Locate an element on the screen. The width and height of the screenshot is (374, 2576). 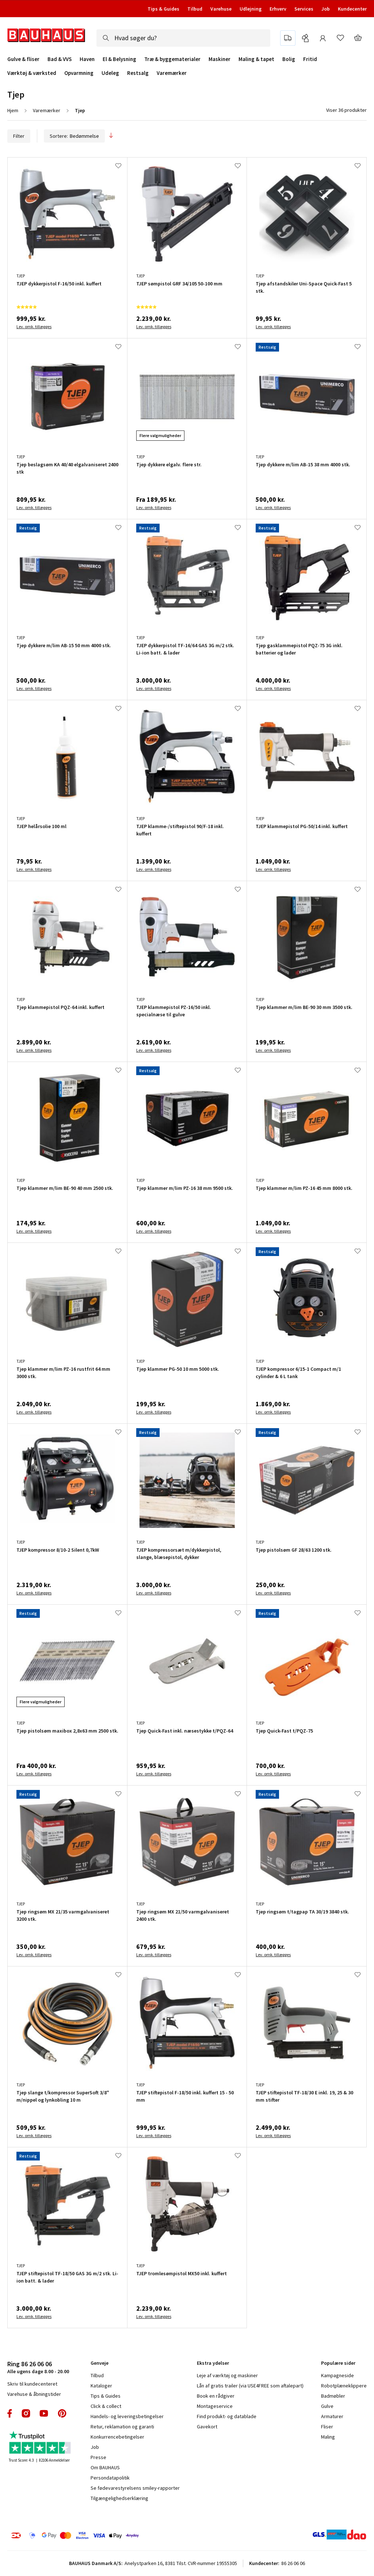
Alle ugens dage 8.00 - 20.00 [tab] is located at coordinates (38, 2367).